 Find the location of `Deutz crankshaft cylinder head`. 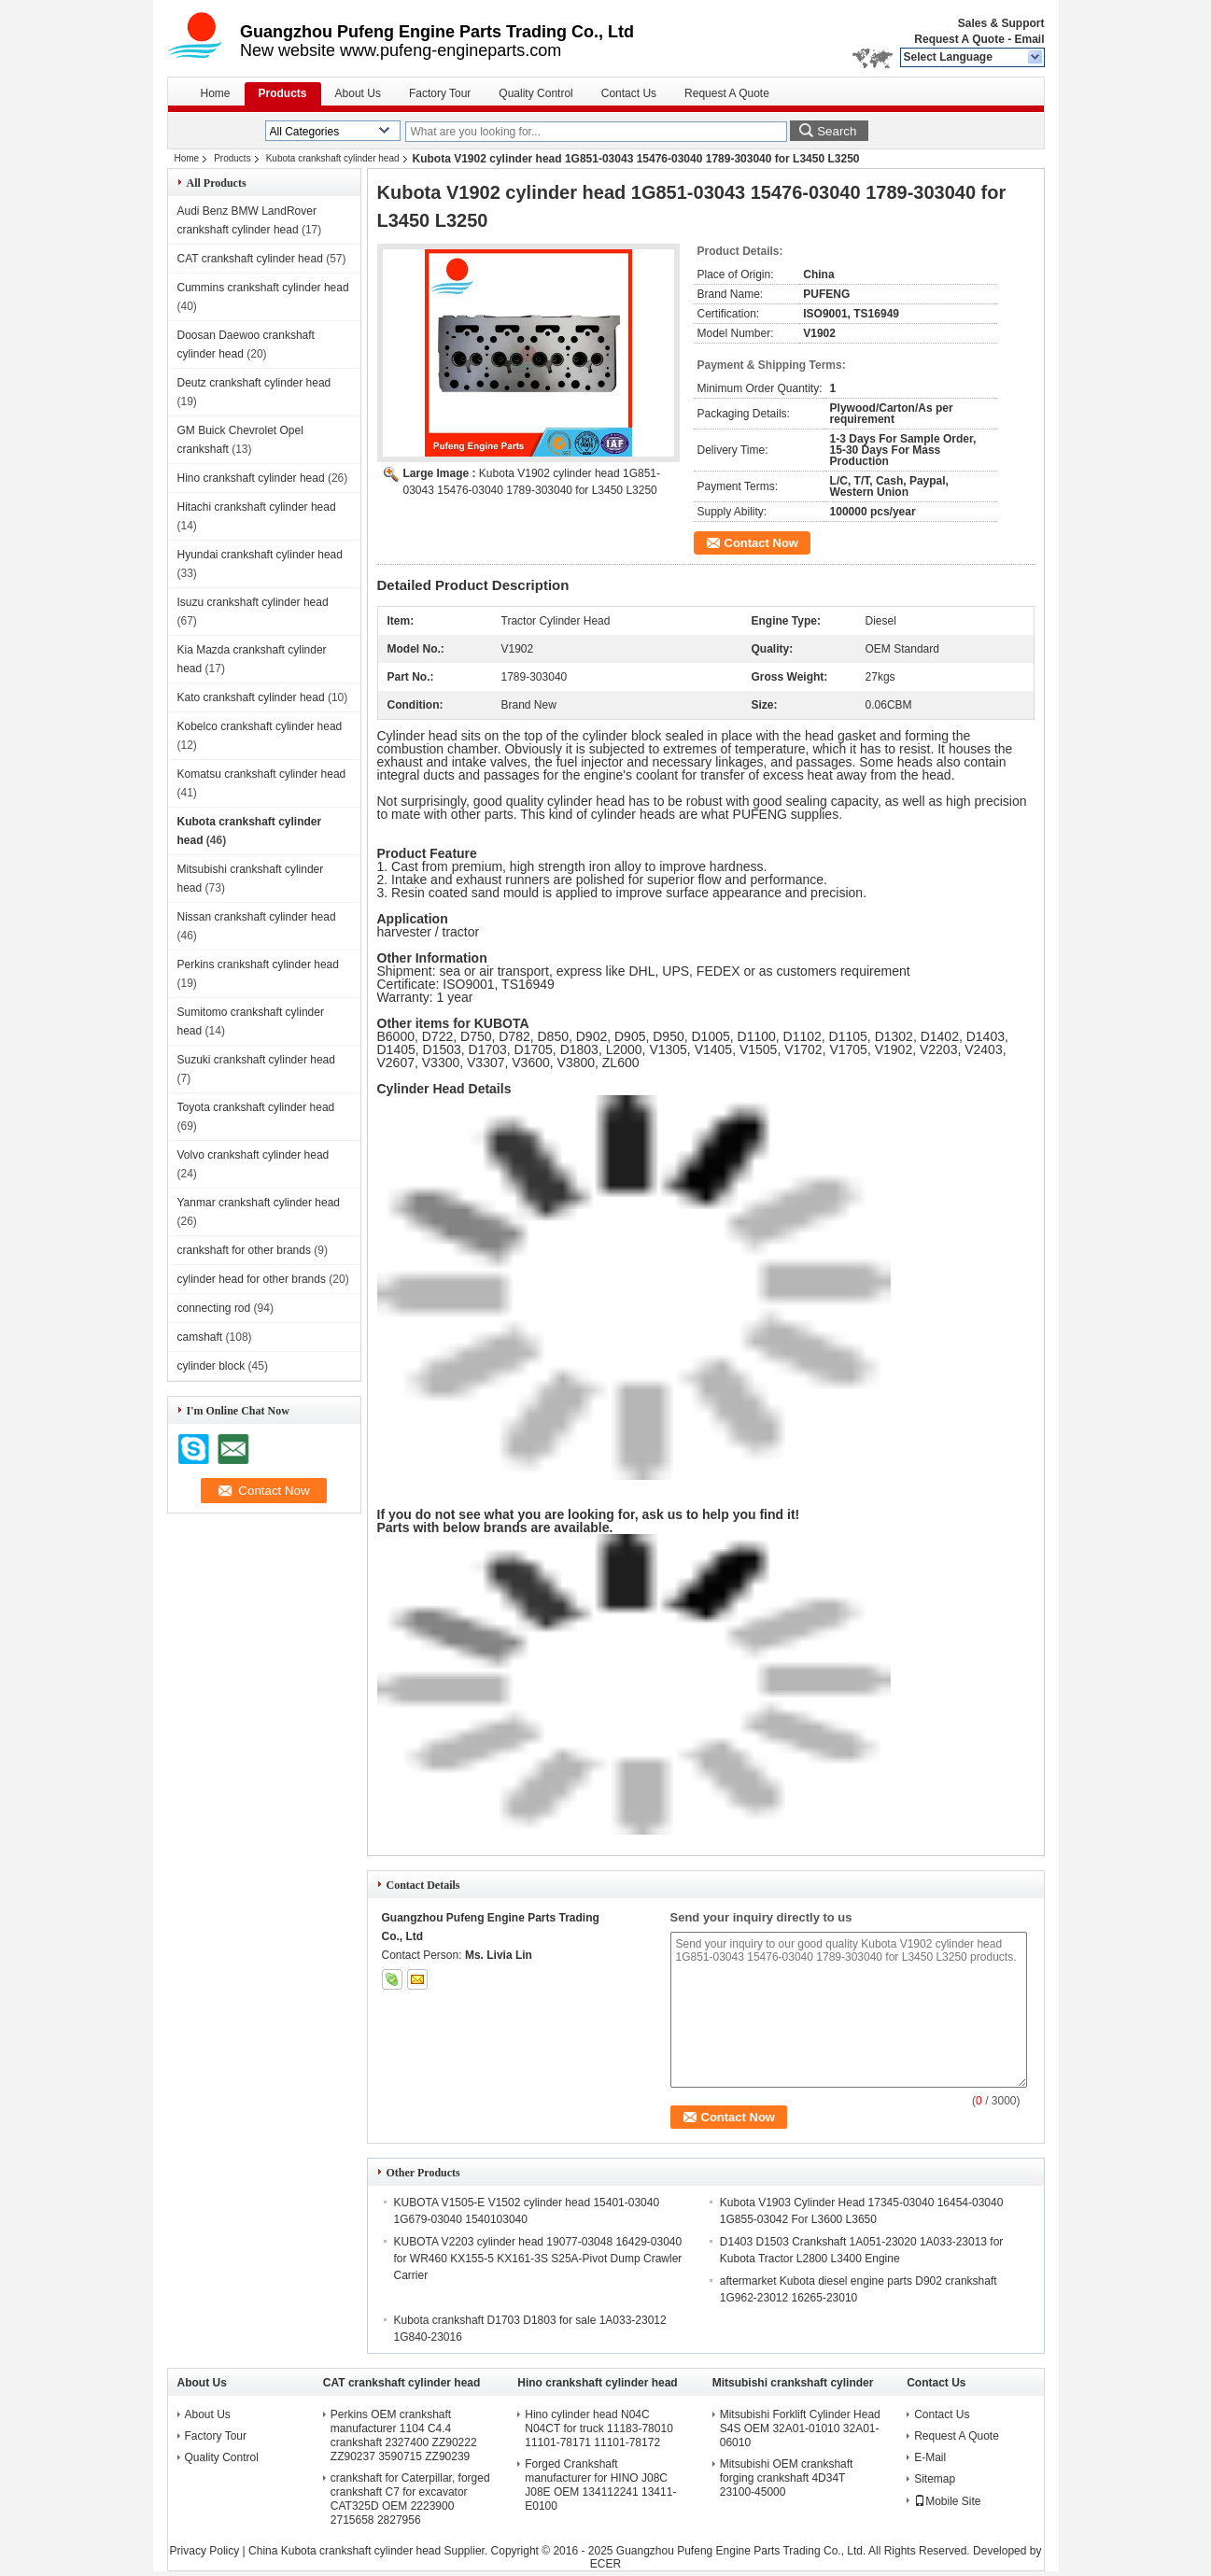

Deutz crankshaft cylinder head is located at coordinates (254, 382).